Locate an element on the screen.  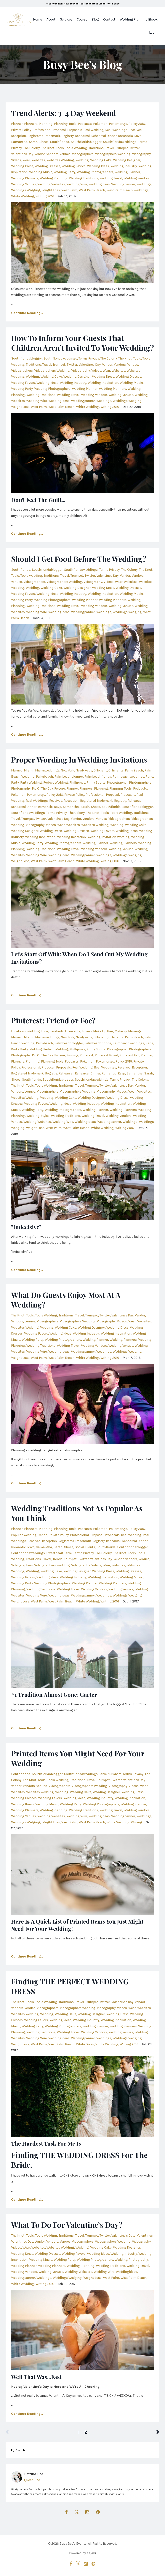
wedding inspiration is located at coordinates (103, 383).